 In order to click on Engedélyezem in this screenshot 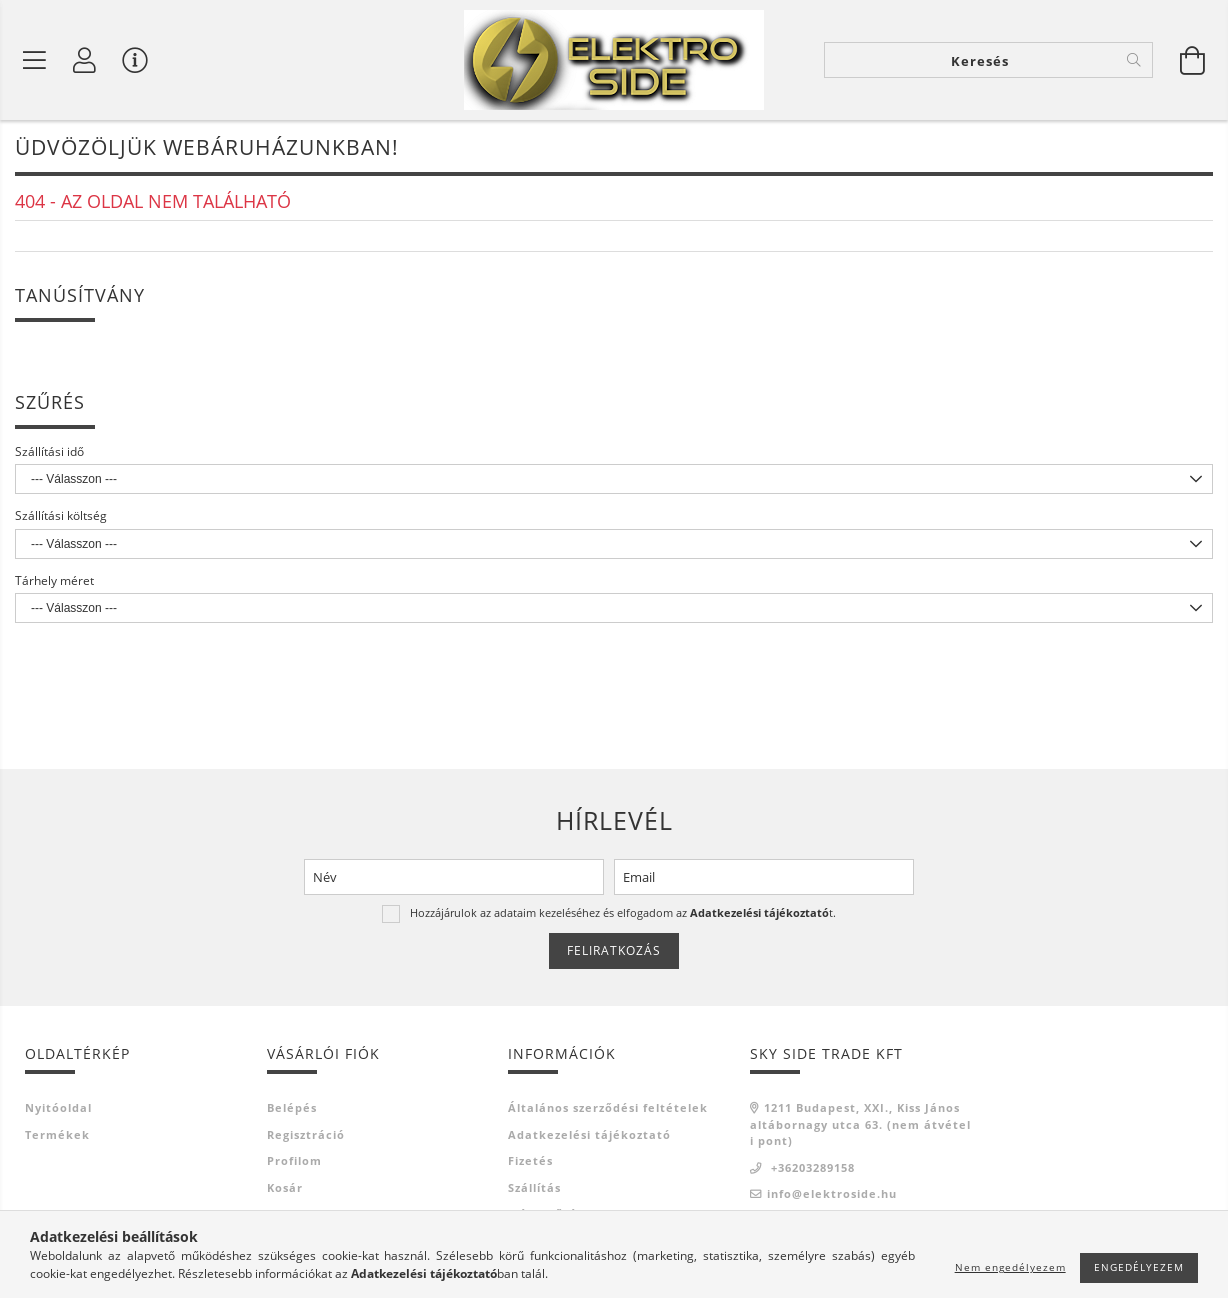, I will do `click(1139, 1267)`.